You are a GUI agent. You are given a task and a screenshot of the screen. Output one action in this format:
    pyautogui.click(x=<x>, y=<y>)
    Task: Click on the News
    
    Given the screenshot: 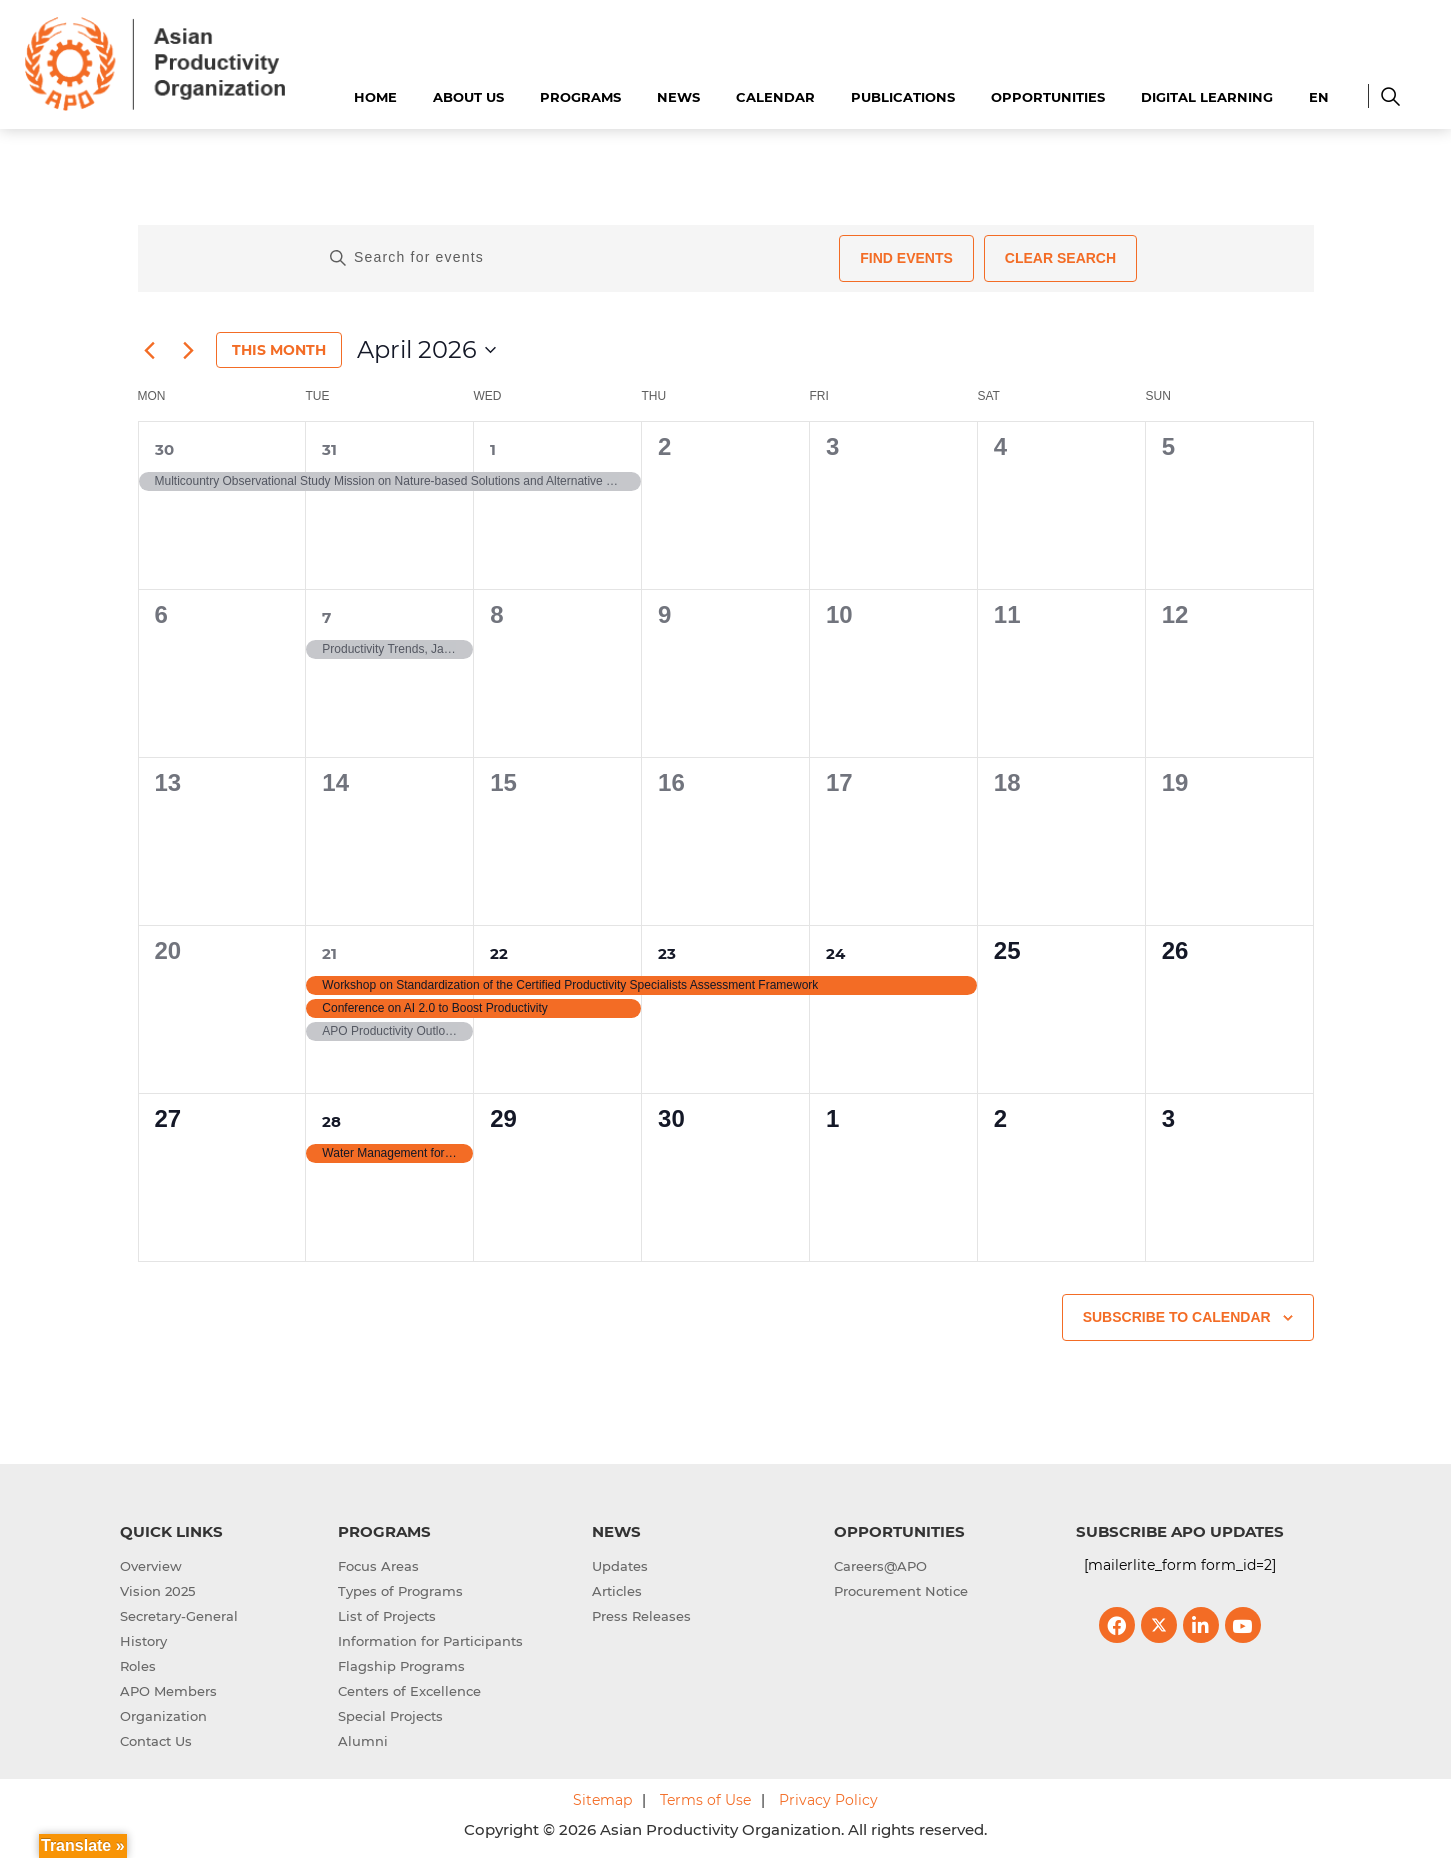 What is the action you would take?
    pyautogui.click(x=678, y=97)
    